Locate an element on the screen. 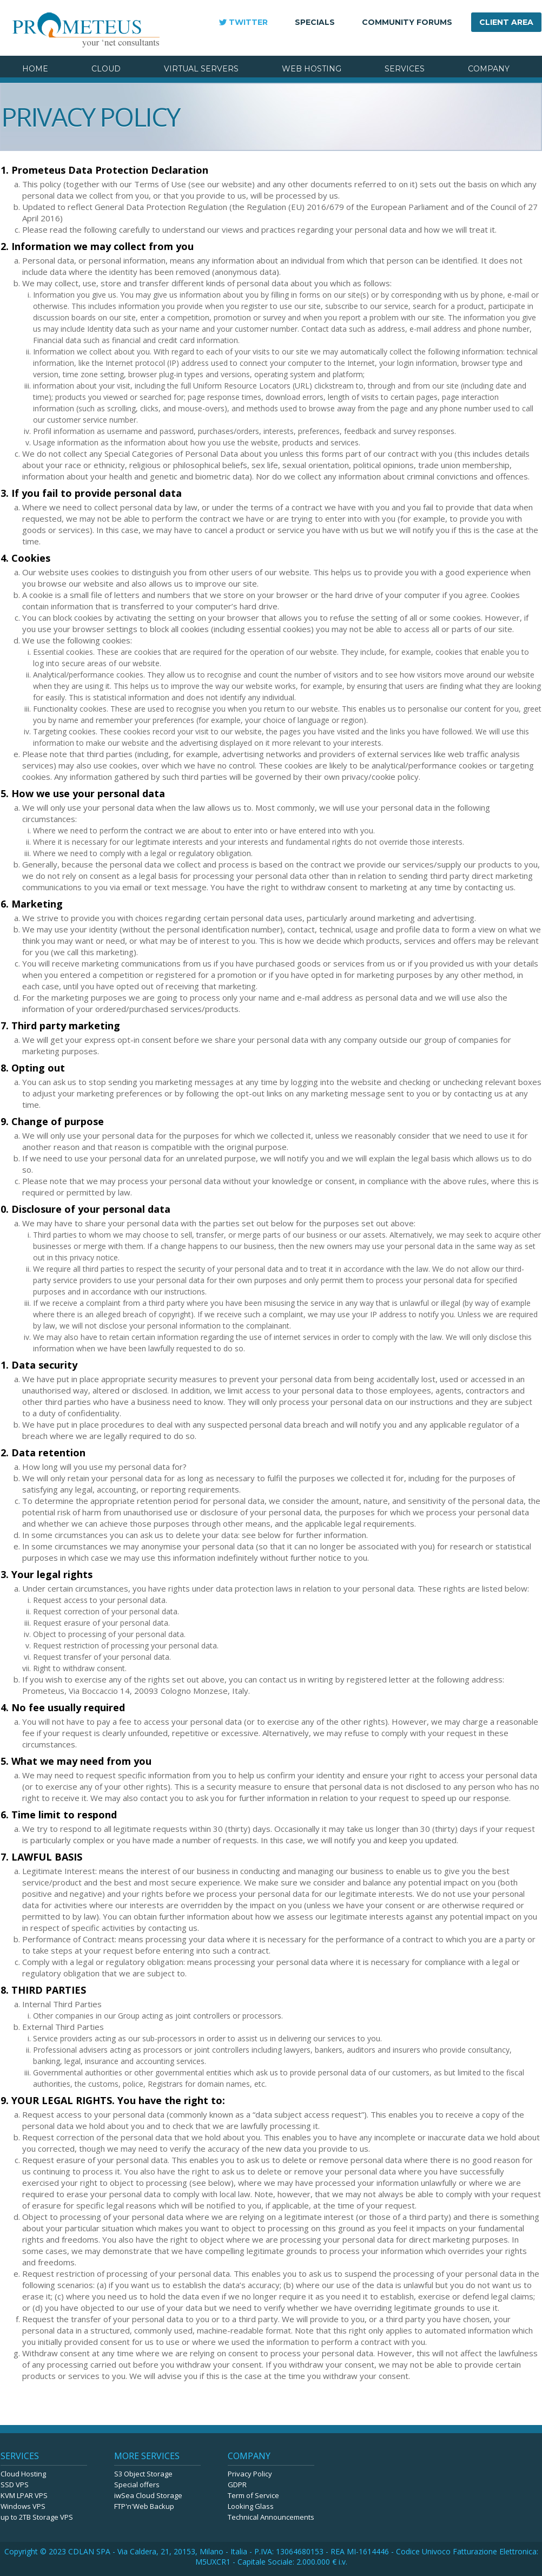 The width and height of the screenshot is (542, 2576). COMPANY is located at coordinates (489, 69).